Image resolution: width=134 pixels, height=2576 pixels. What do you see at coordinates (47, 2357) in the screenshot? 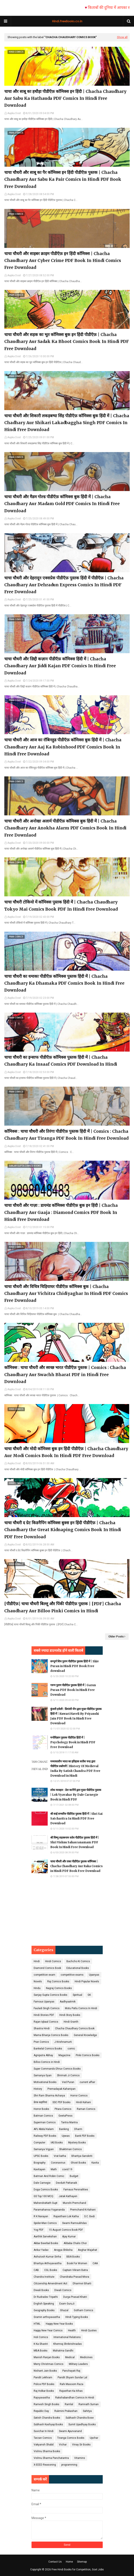
I see `Manish Ranjan Books` at bounding box center [47, 2357].